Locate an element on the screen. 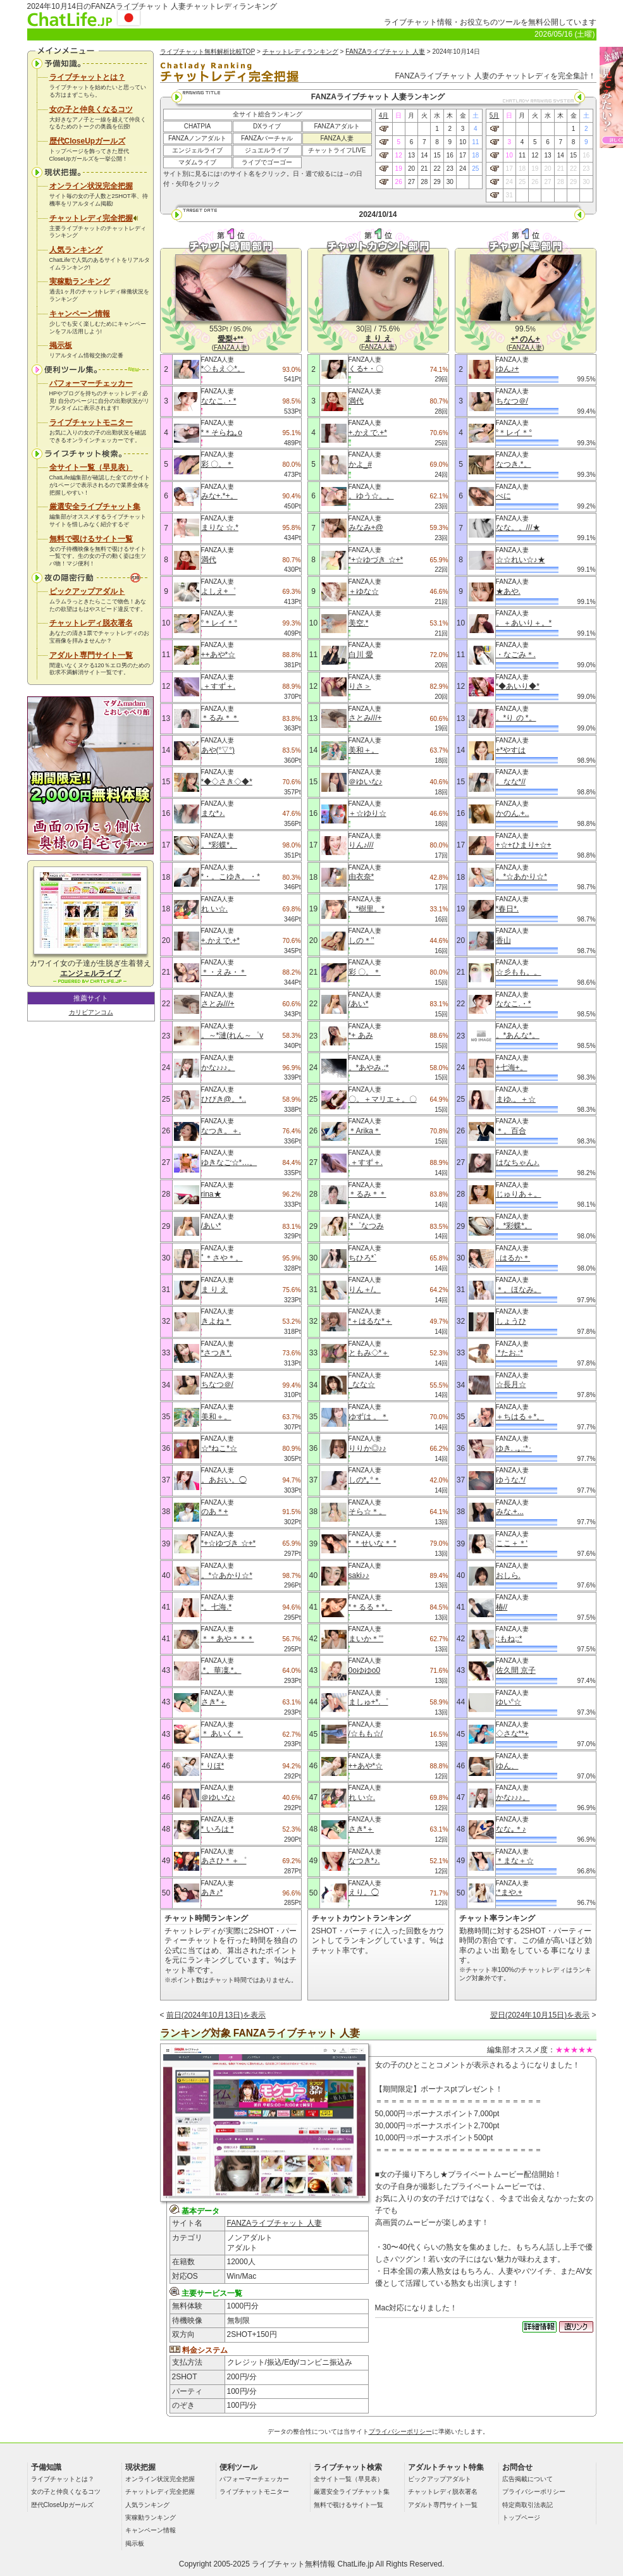 Image resolution: width=623 pixels, height=2576 pixels. *＊るる＊*。 is located at coordinates (370, 1607).